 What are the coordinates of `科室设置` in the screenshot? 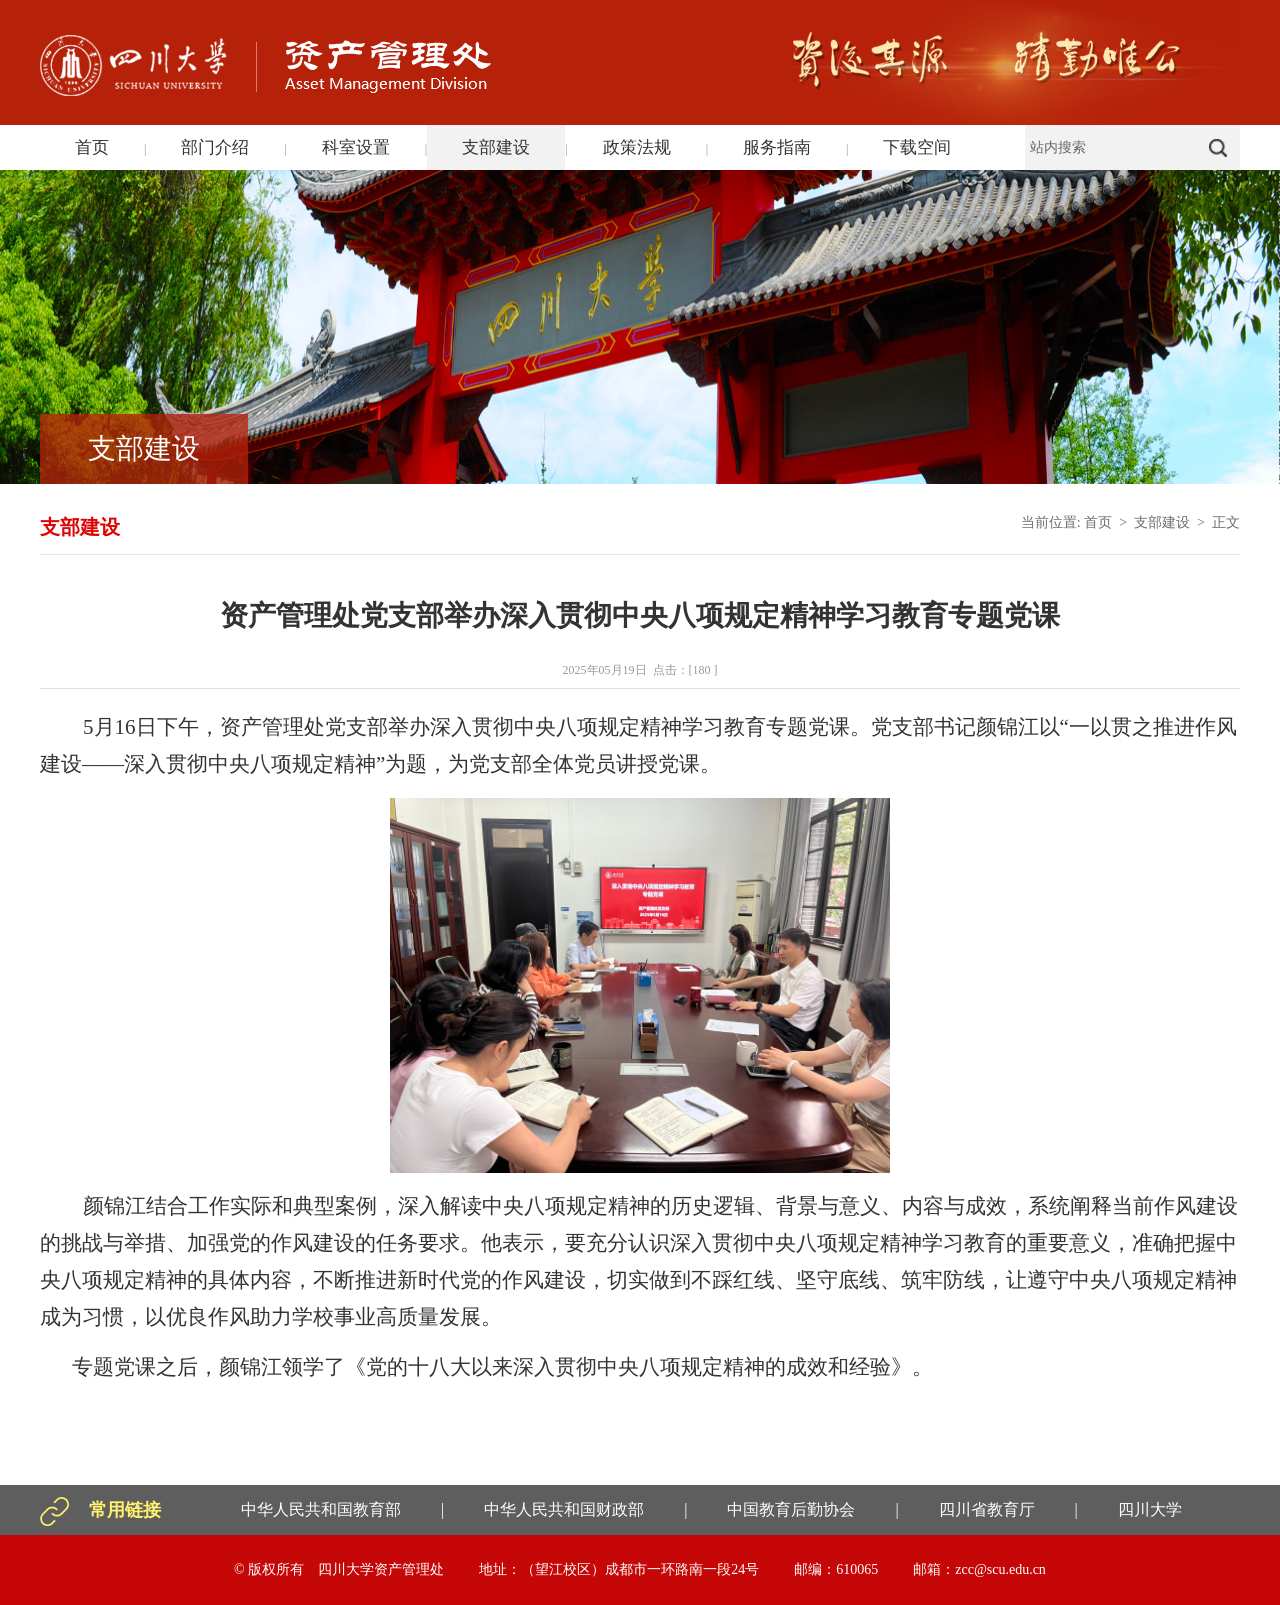 It's located at (356, 147).